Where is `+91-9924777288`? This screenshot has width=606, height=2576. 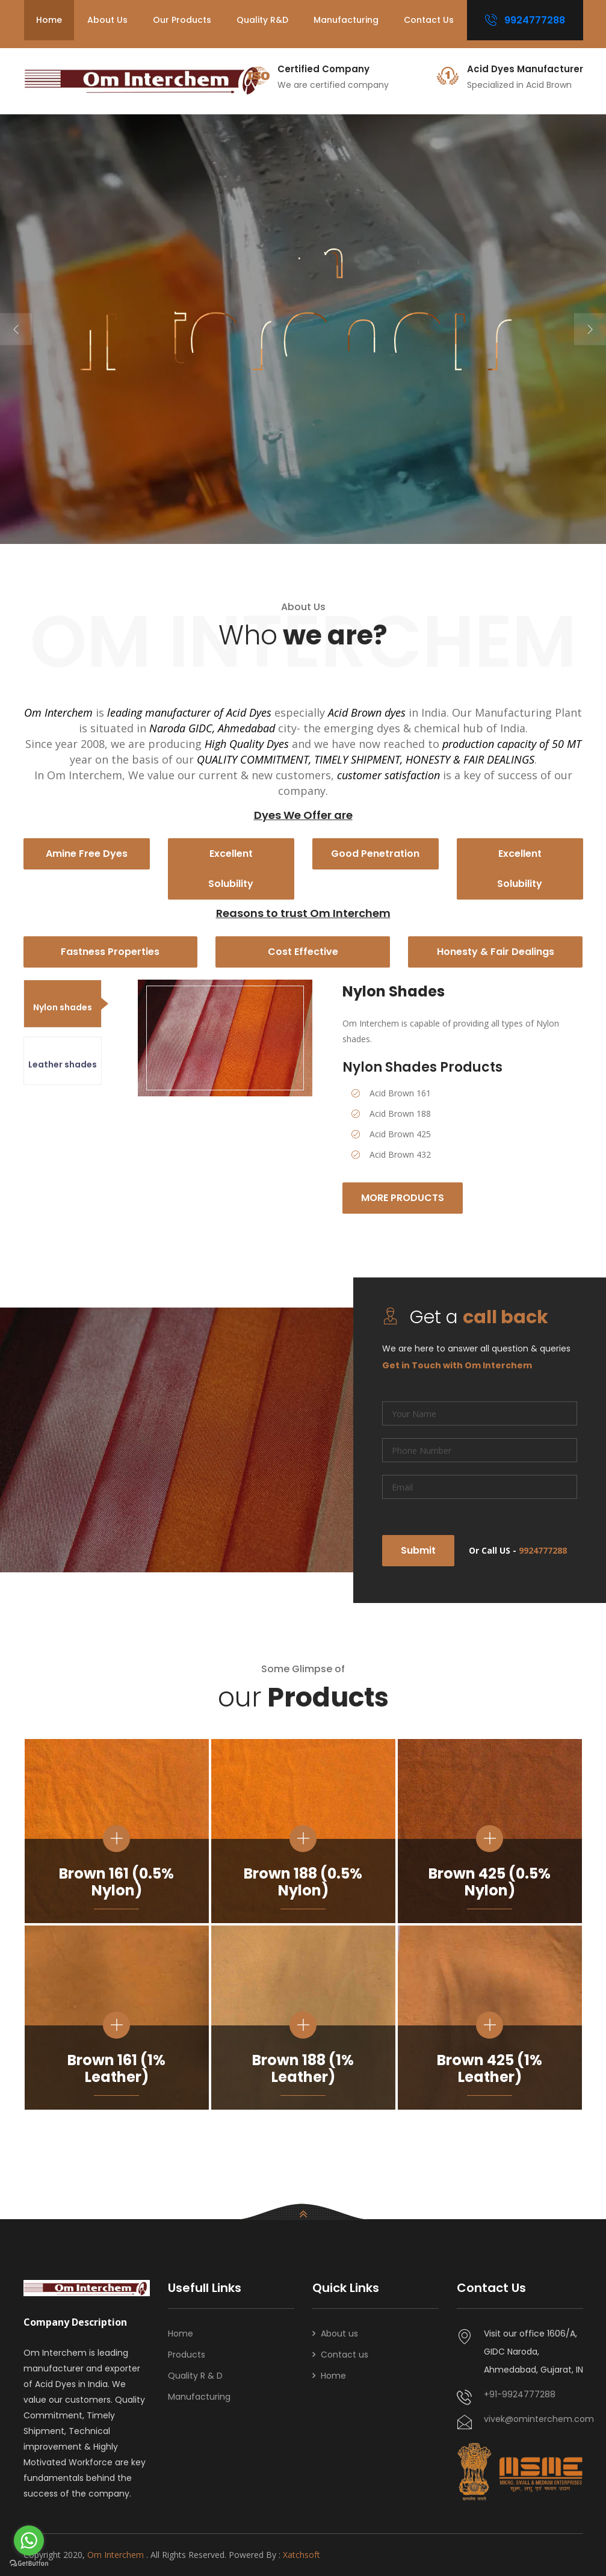 +91-9924777288 is located at coordinates (519, 2394).